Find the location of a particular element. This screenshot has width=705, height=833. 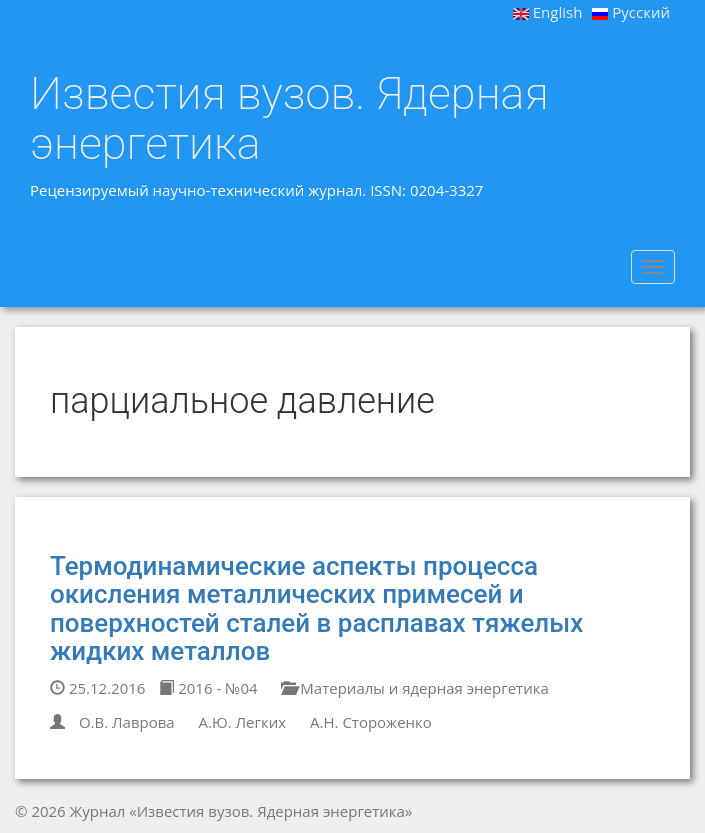

Материалы и ядерная энергетика is located at coordinates (414, 688).